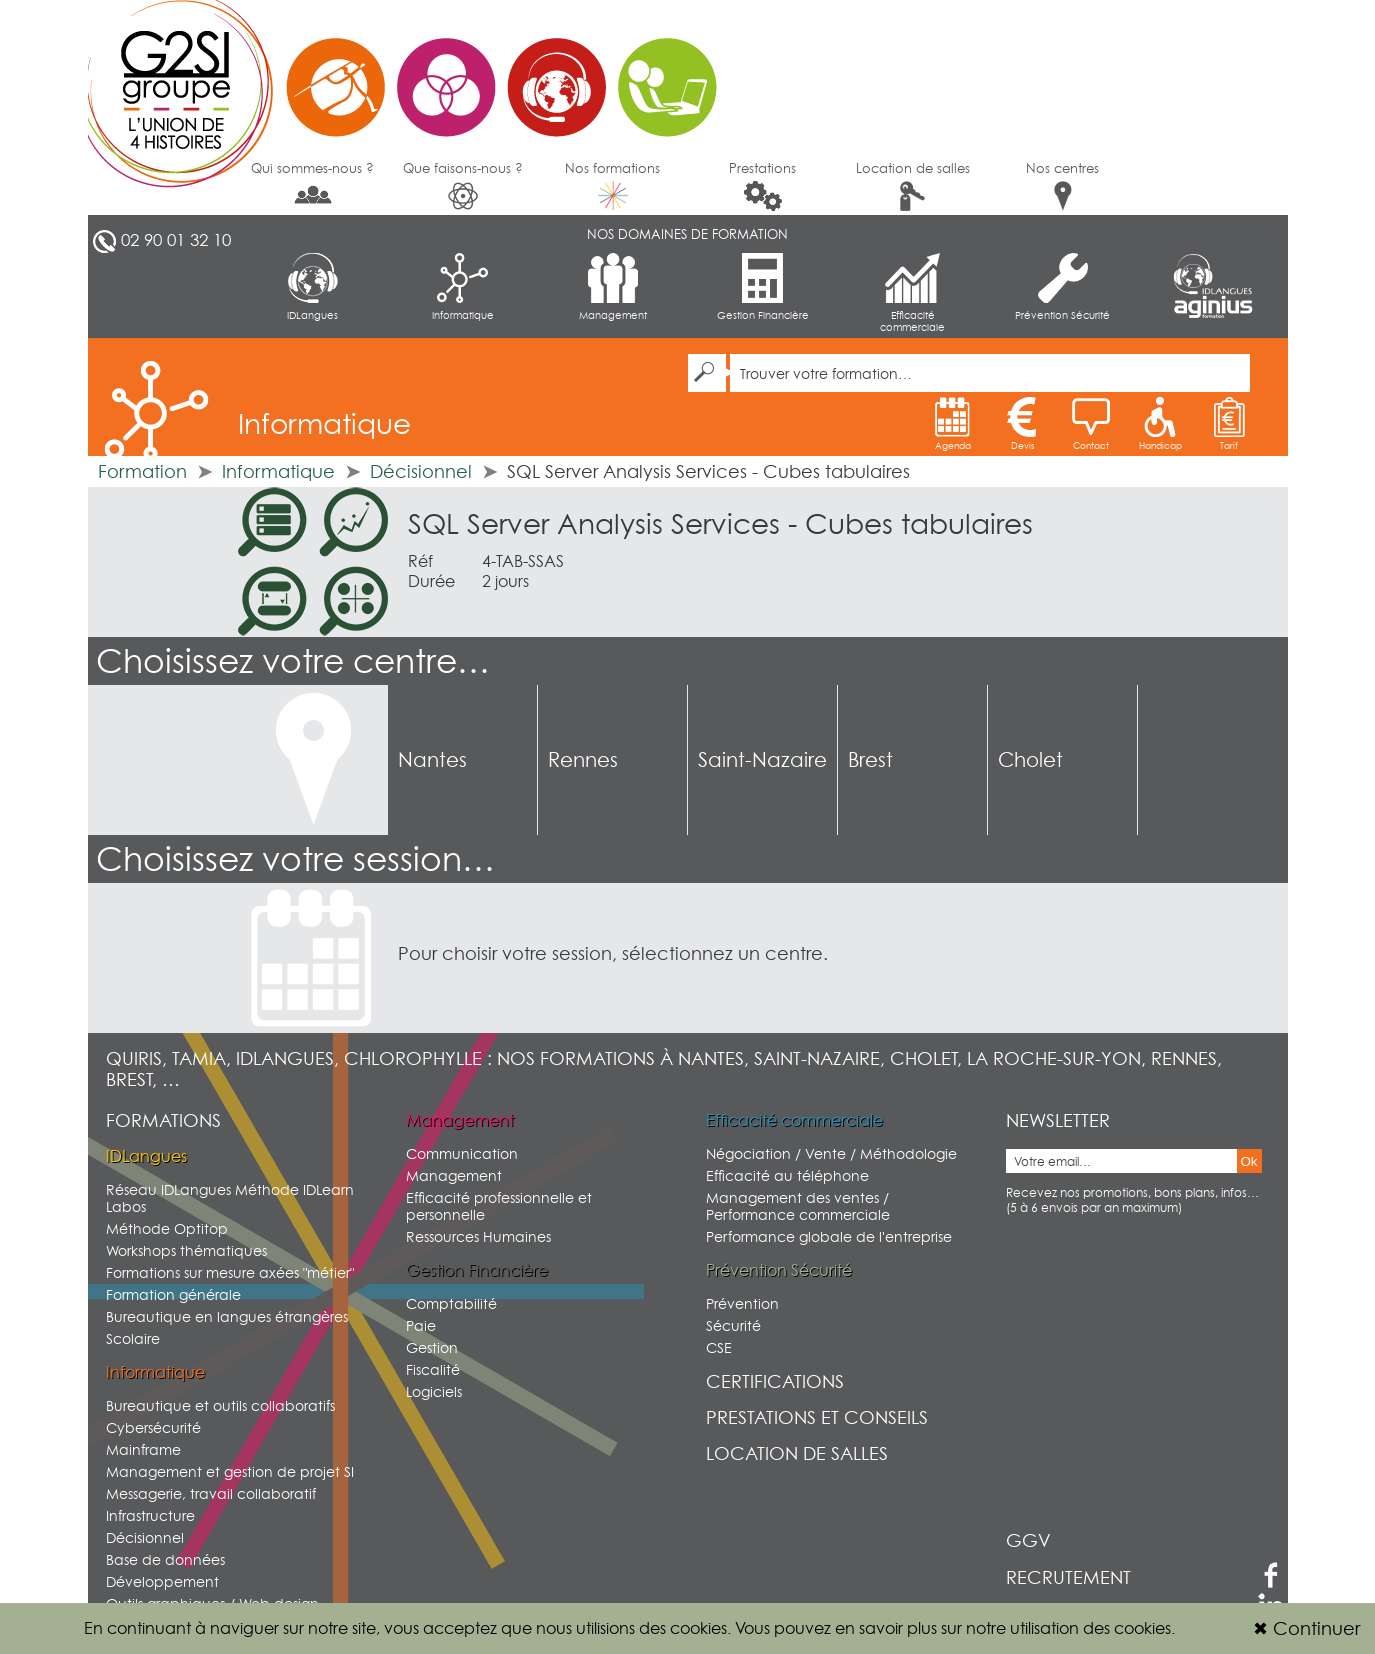  I want to click on G2SI Ouest, so click(413, 75).